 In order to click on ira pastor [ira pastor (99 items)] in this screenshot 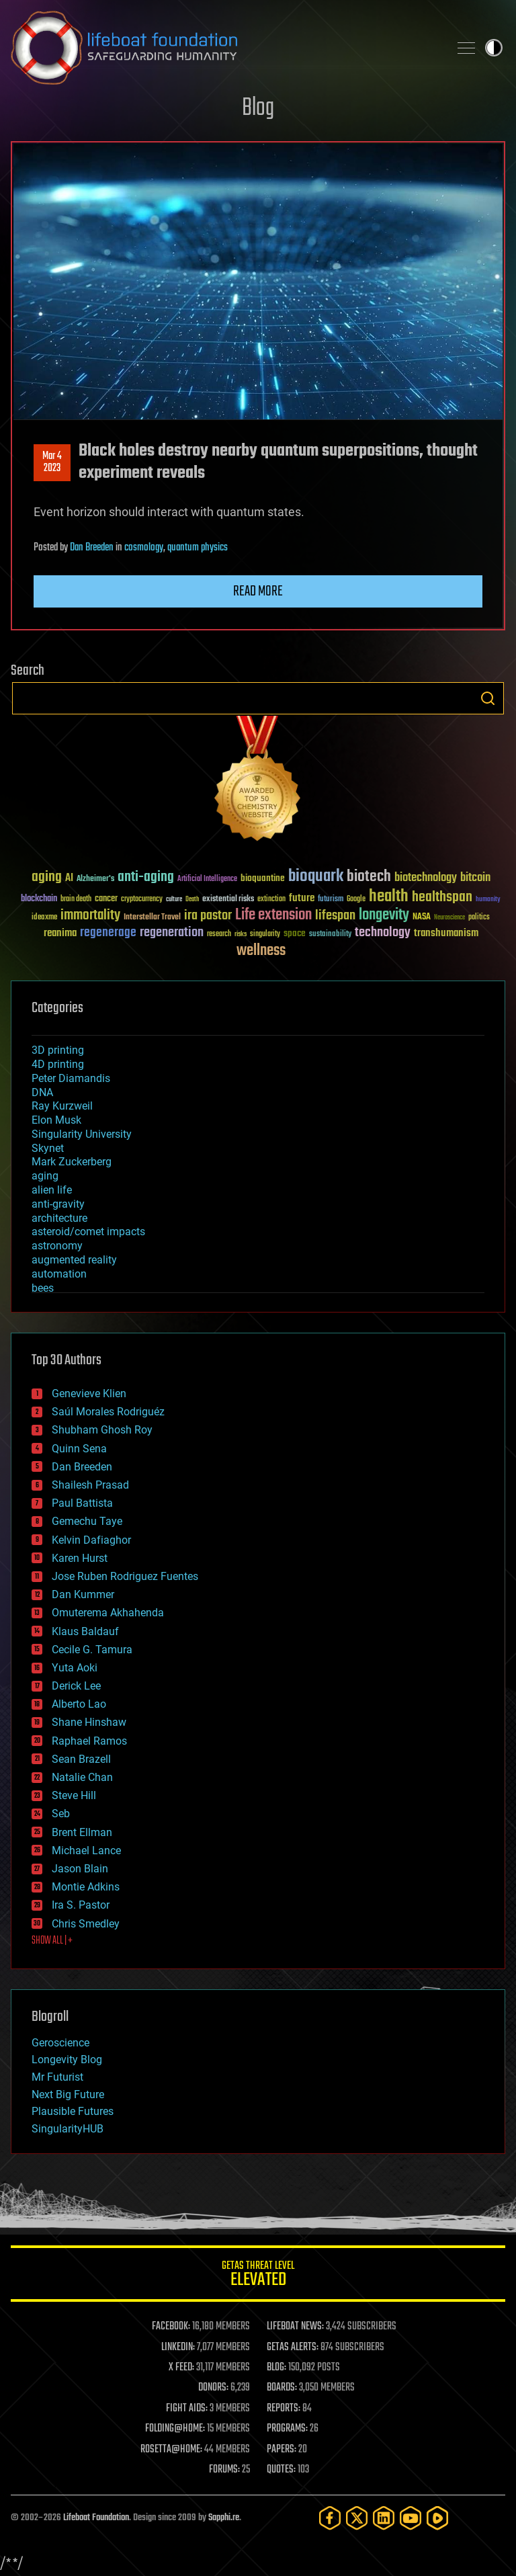, I will do `click(208, 915)`.